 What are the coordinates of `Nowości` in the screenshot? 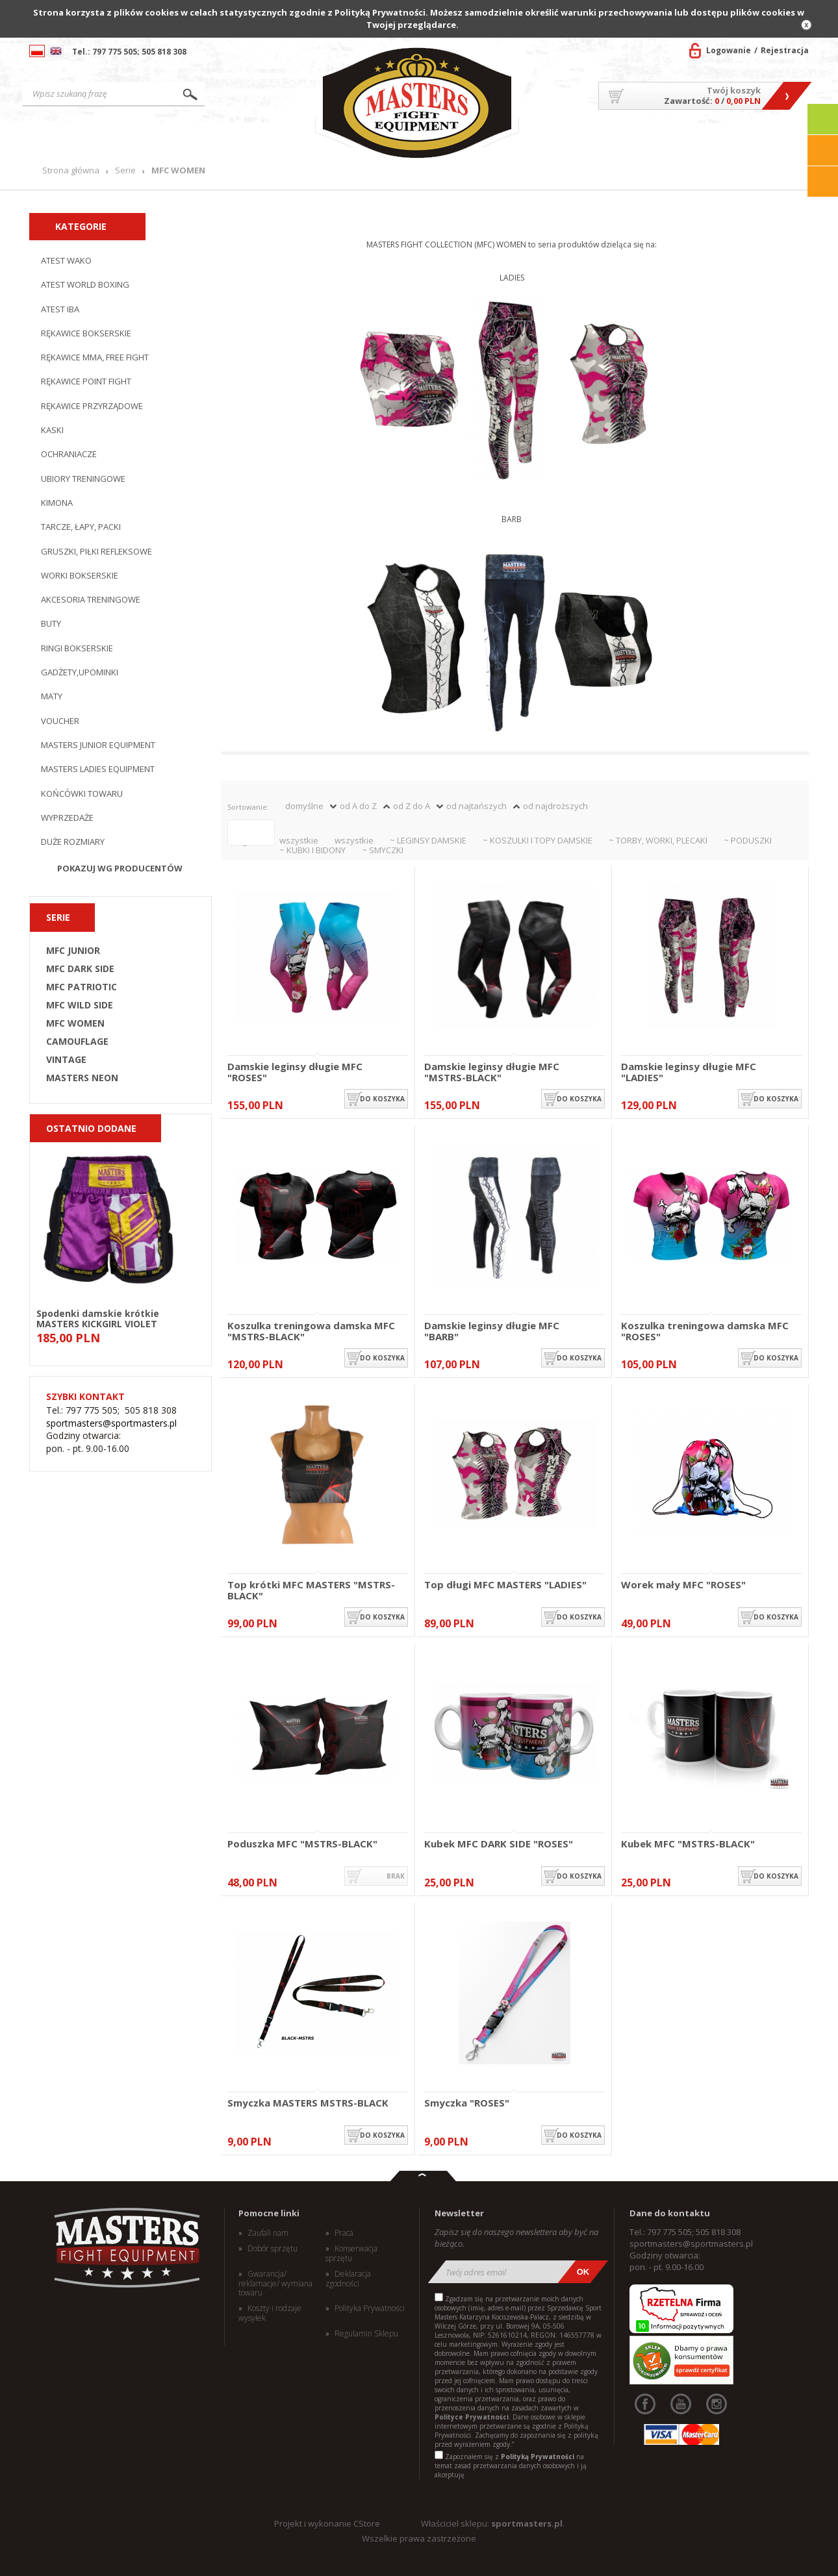 It's located at (279, 138).